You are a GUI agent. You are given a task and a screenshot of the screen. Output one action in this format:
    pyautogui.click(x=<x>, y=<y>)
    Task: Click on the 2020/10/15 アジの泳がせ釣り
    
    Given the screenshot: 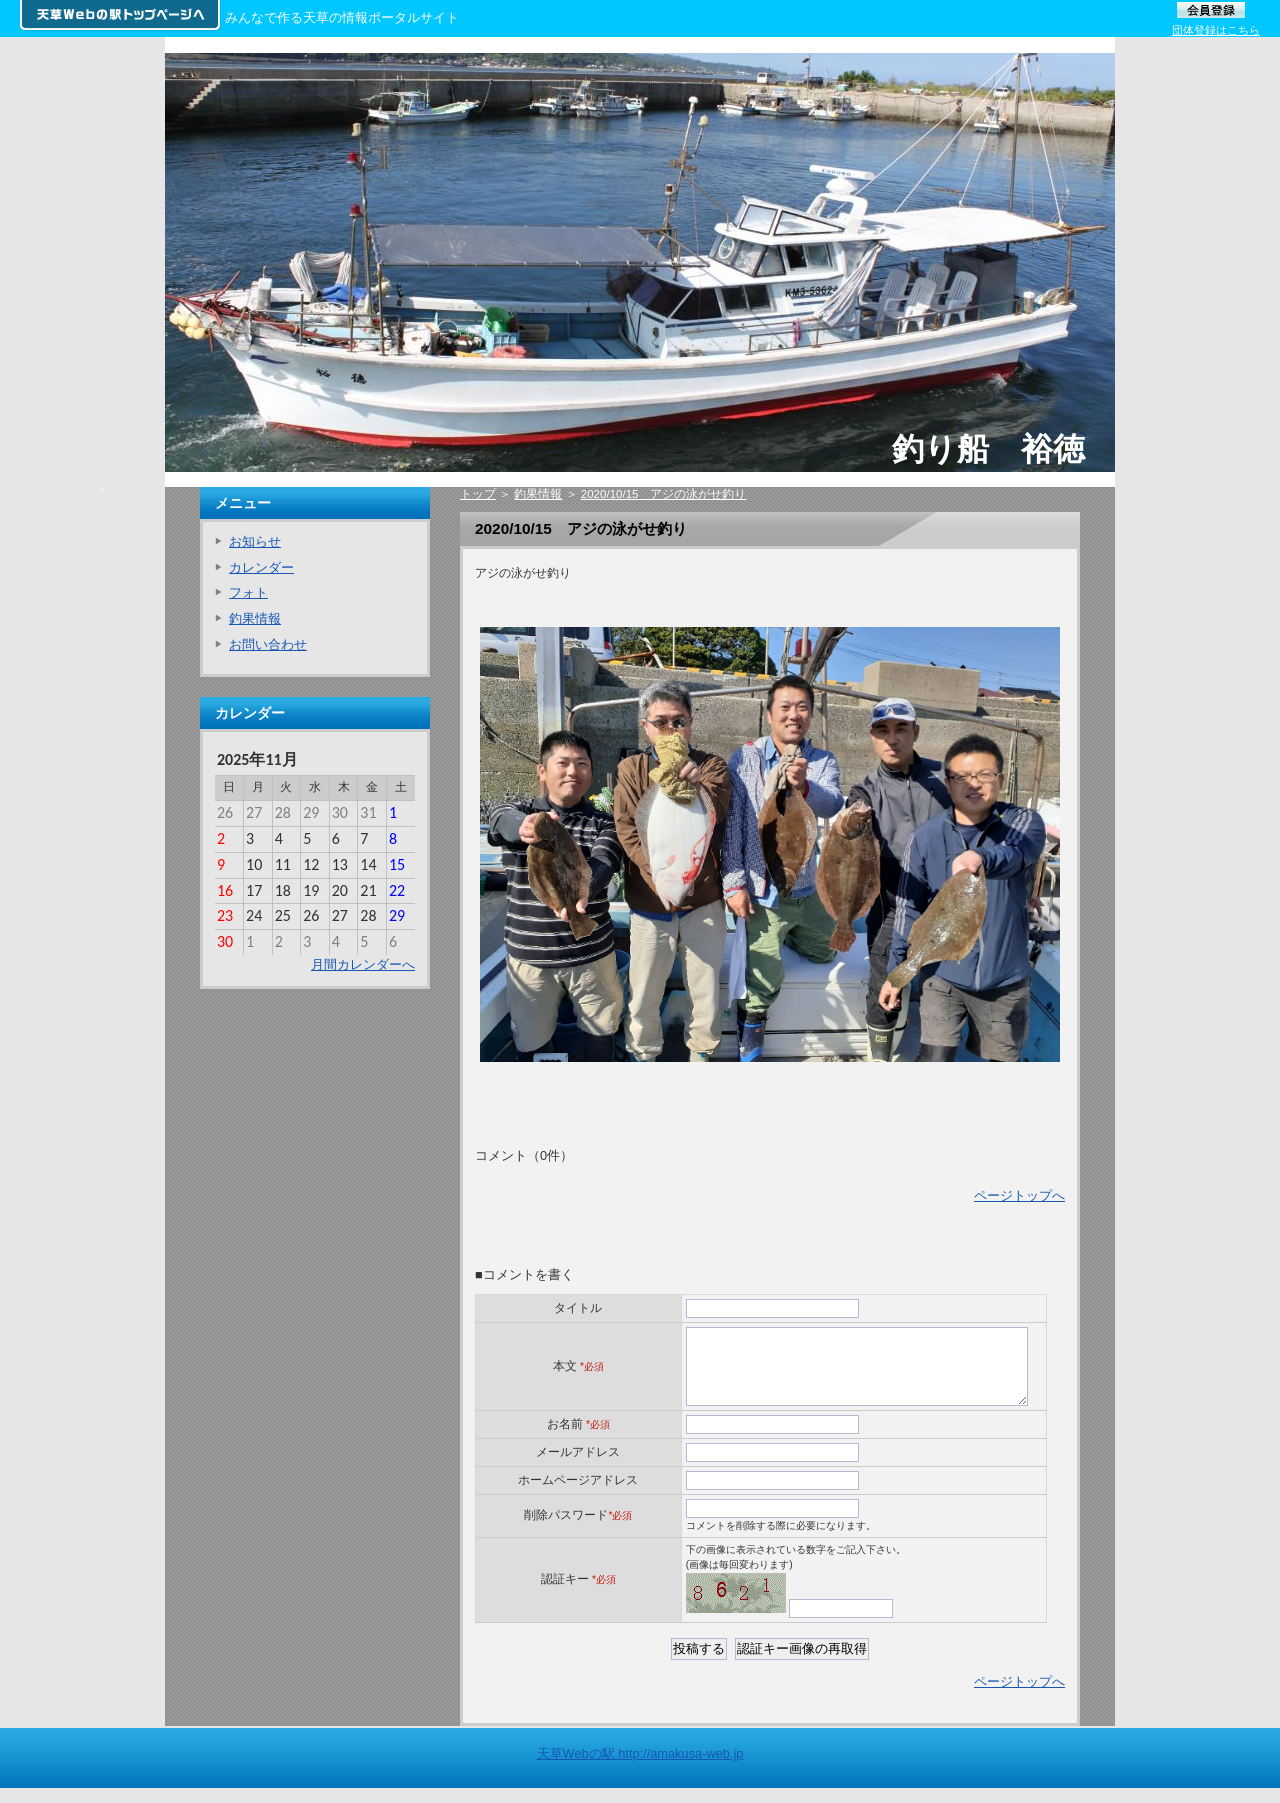 What is the action you would take?
    pyautogui.click(x=664, y=494)
    